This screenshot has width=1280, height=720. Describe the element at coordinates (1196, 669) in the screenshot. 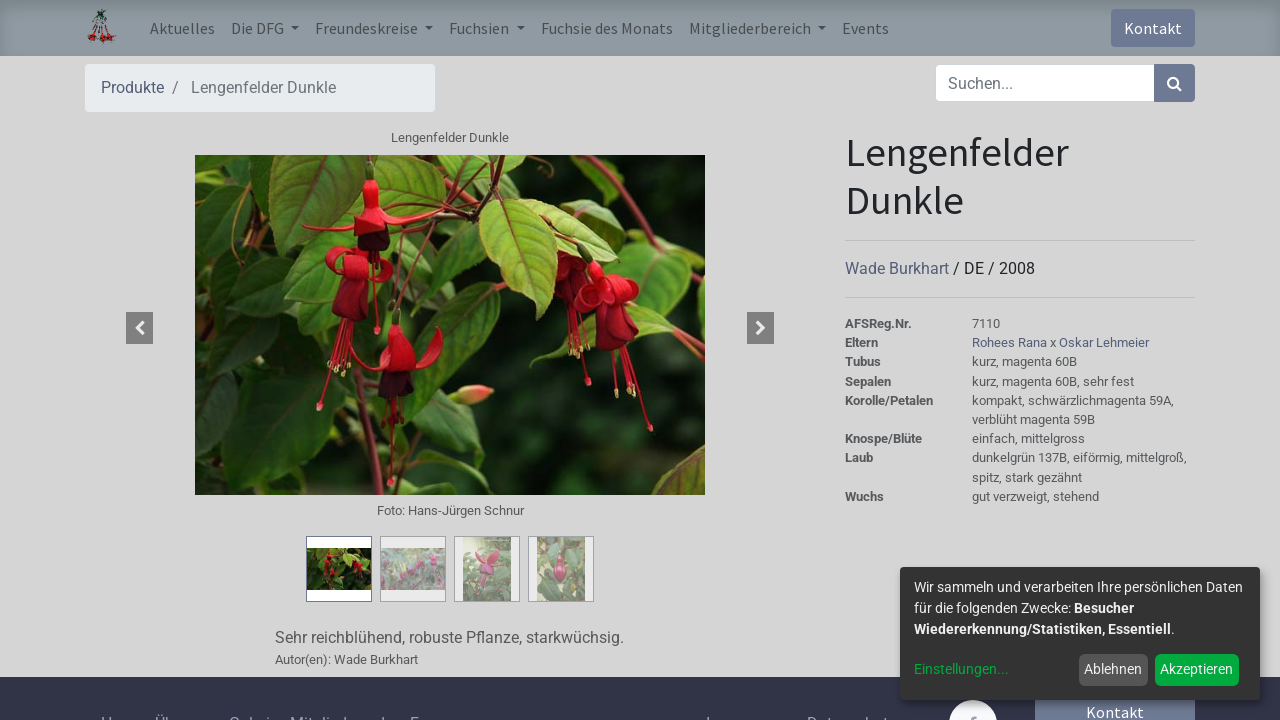

I see `Akzeptieren` at that location.